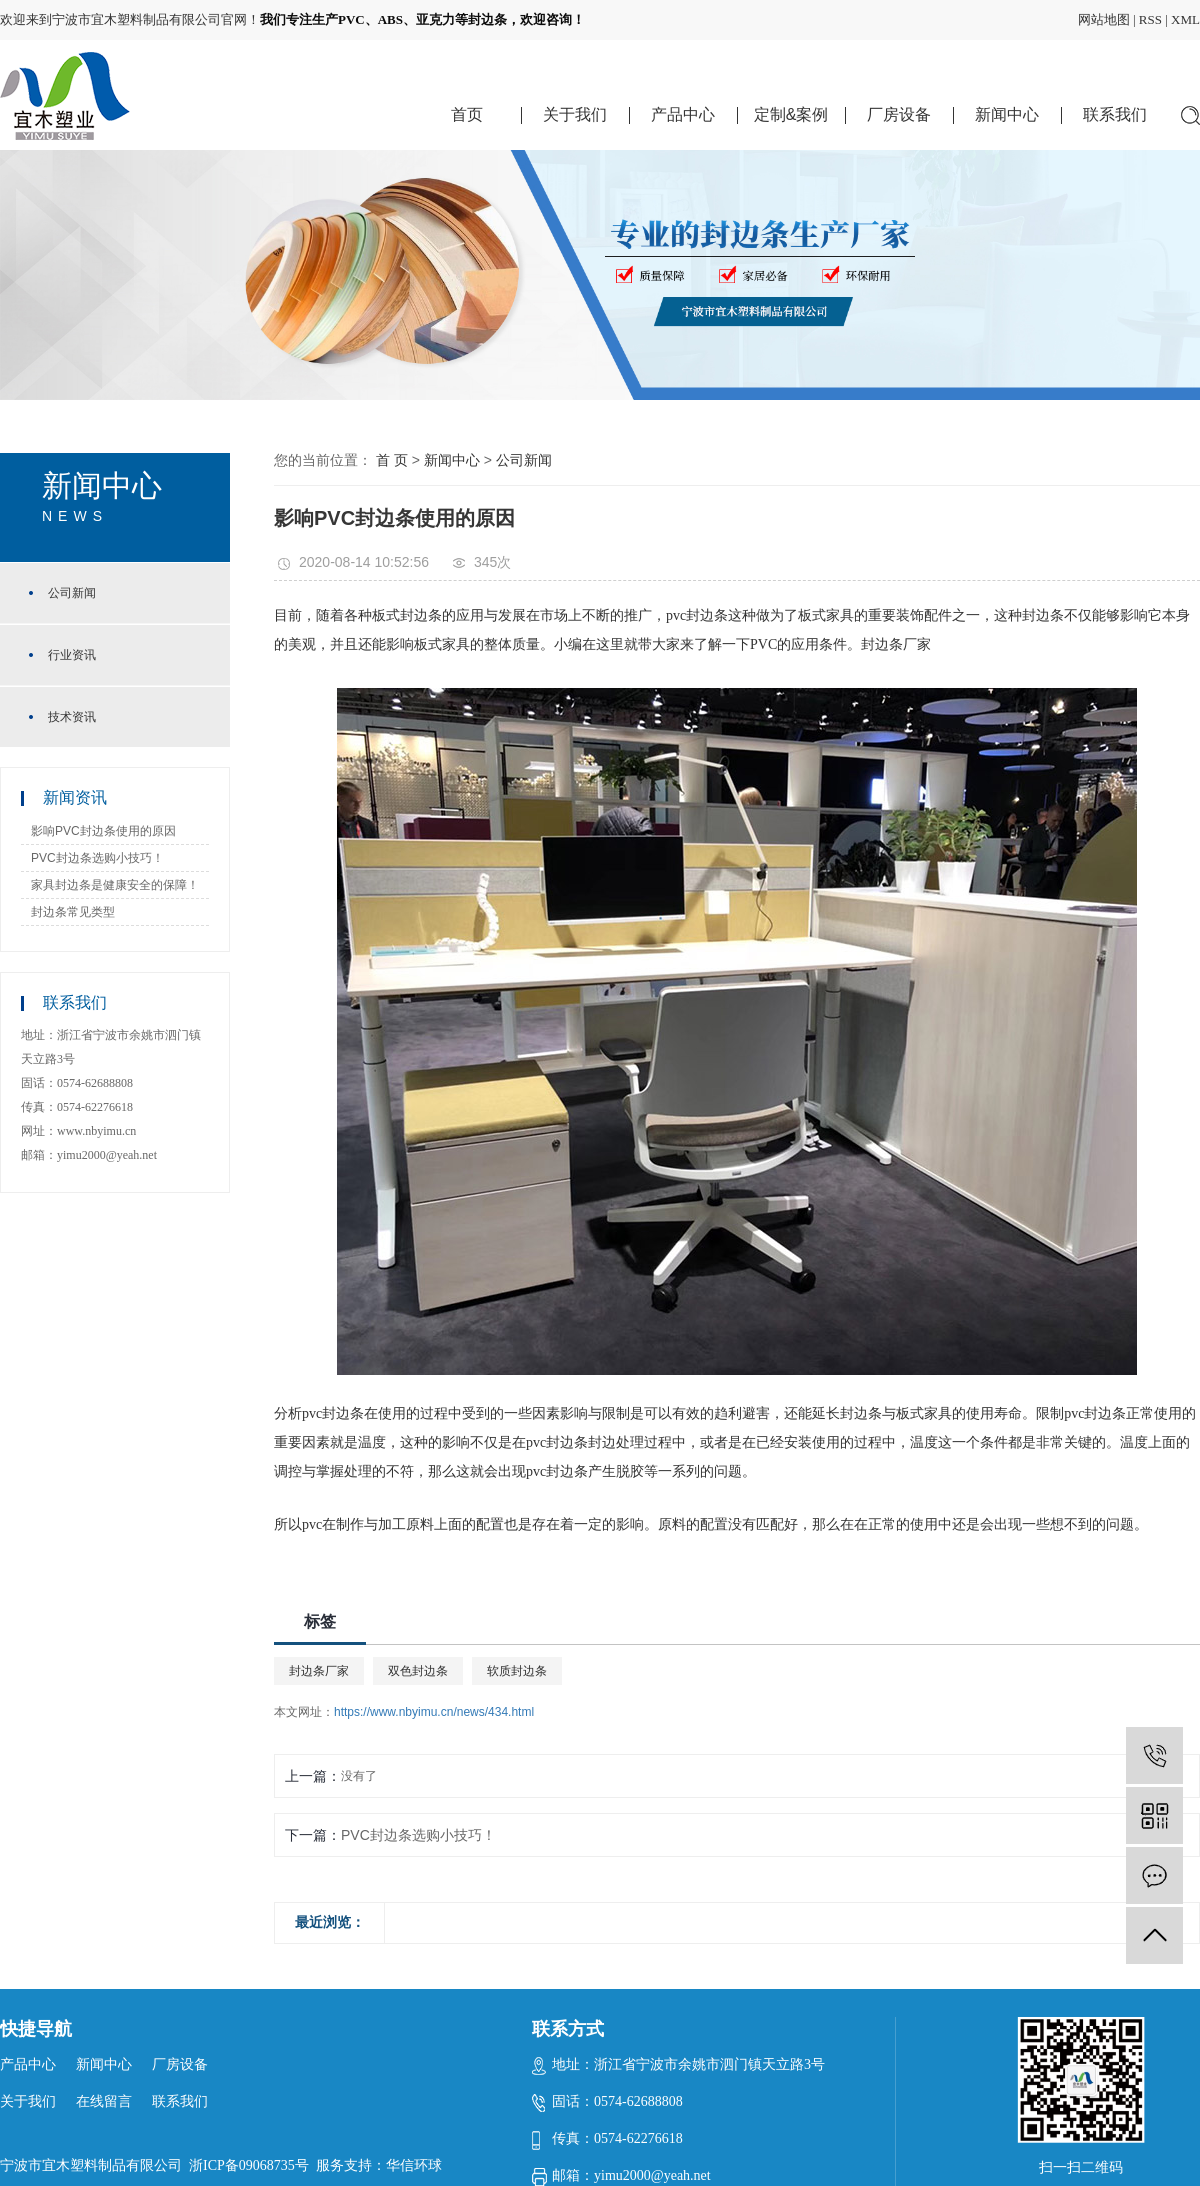 Image resolution: width=1200 pixels, height=2186 pixels. Describe the element at coordinates (249, 2165) in the screenshot. I see `浙ICP备09068735号` at that location.